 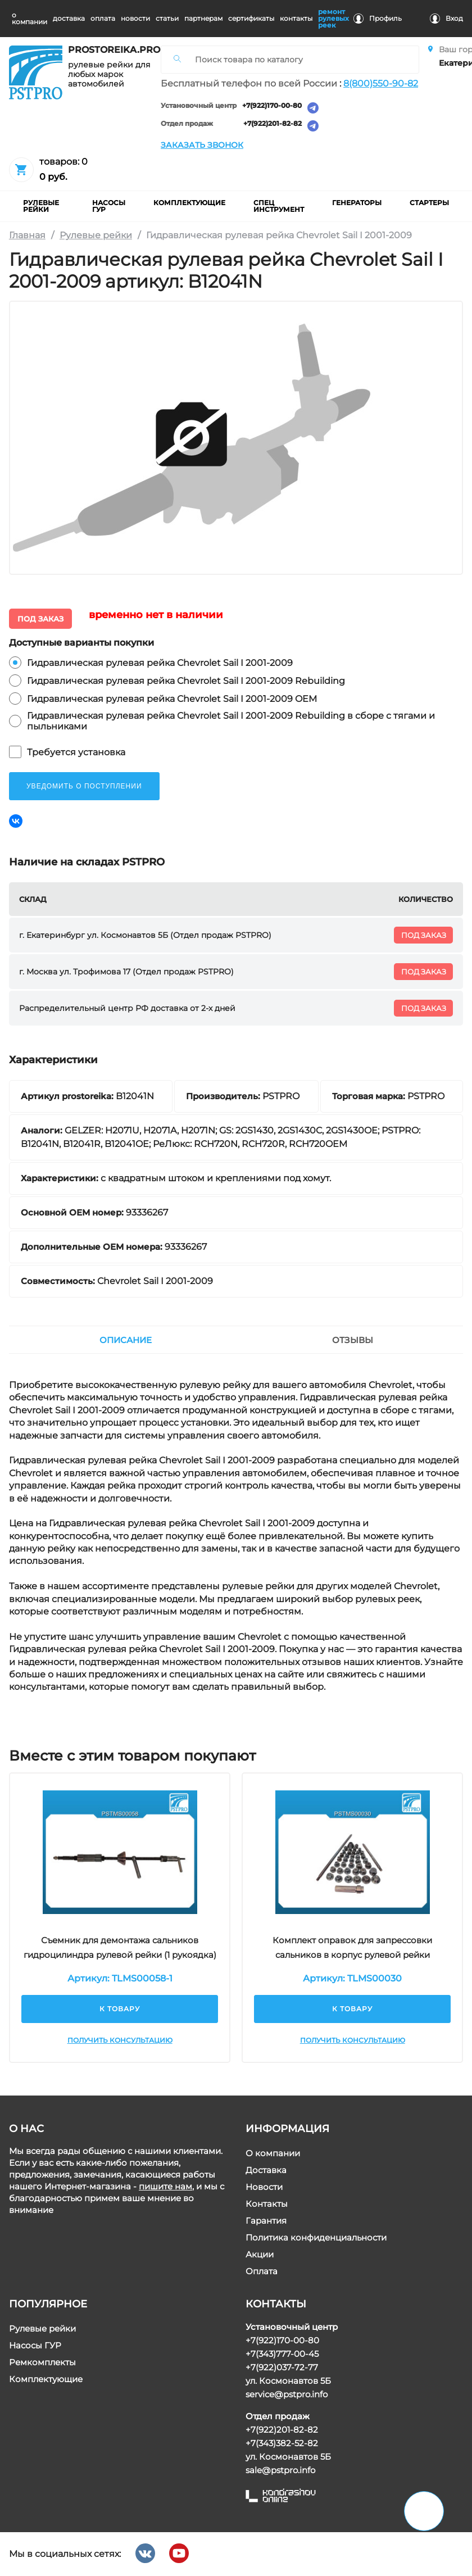 I want to click on Отдел продаж, so click(x=187, y=124).